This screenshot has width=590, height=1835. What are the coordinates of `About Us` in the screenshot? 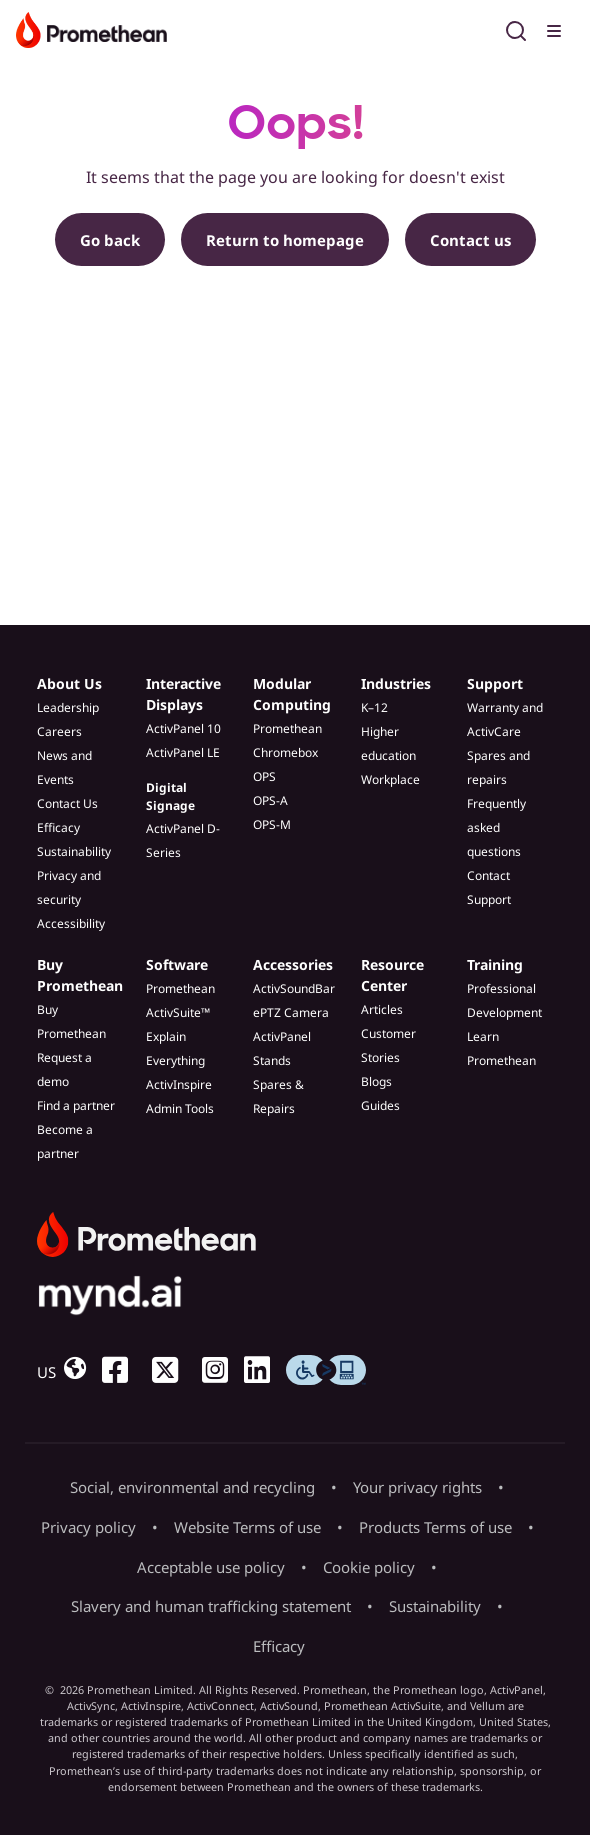 It's located at (69, 683).